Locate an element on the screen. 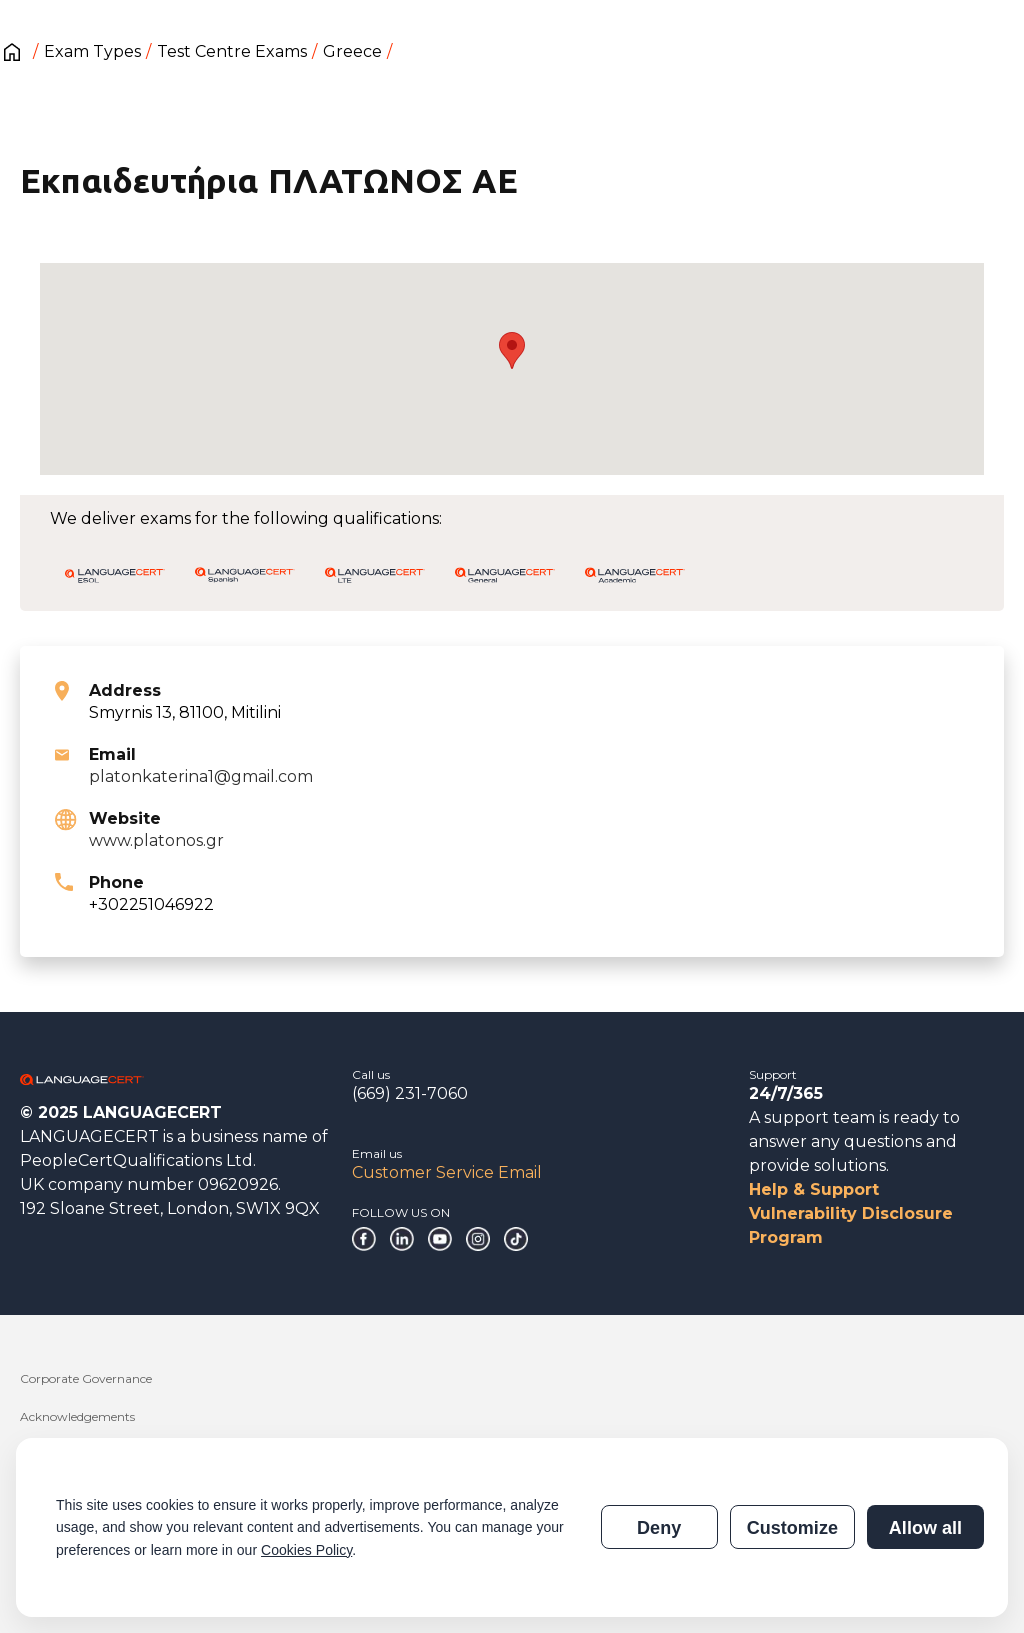 This screenshot has width=1024, height=1633. Cookies Policy is located at coordinates (306, 1550).